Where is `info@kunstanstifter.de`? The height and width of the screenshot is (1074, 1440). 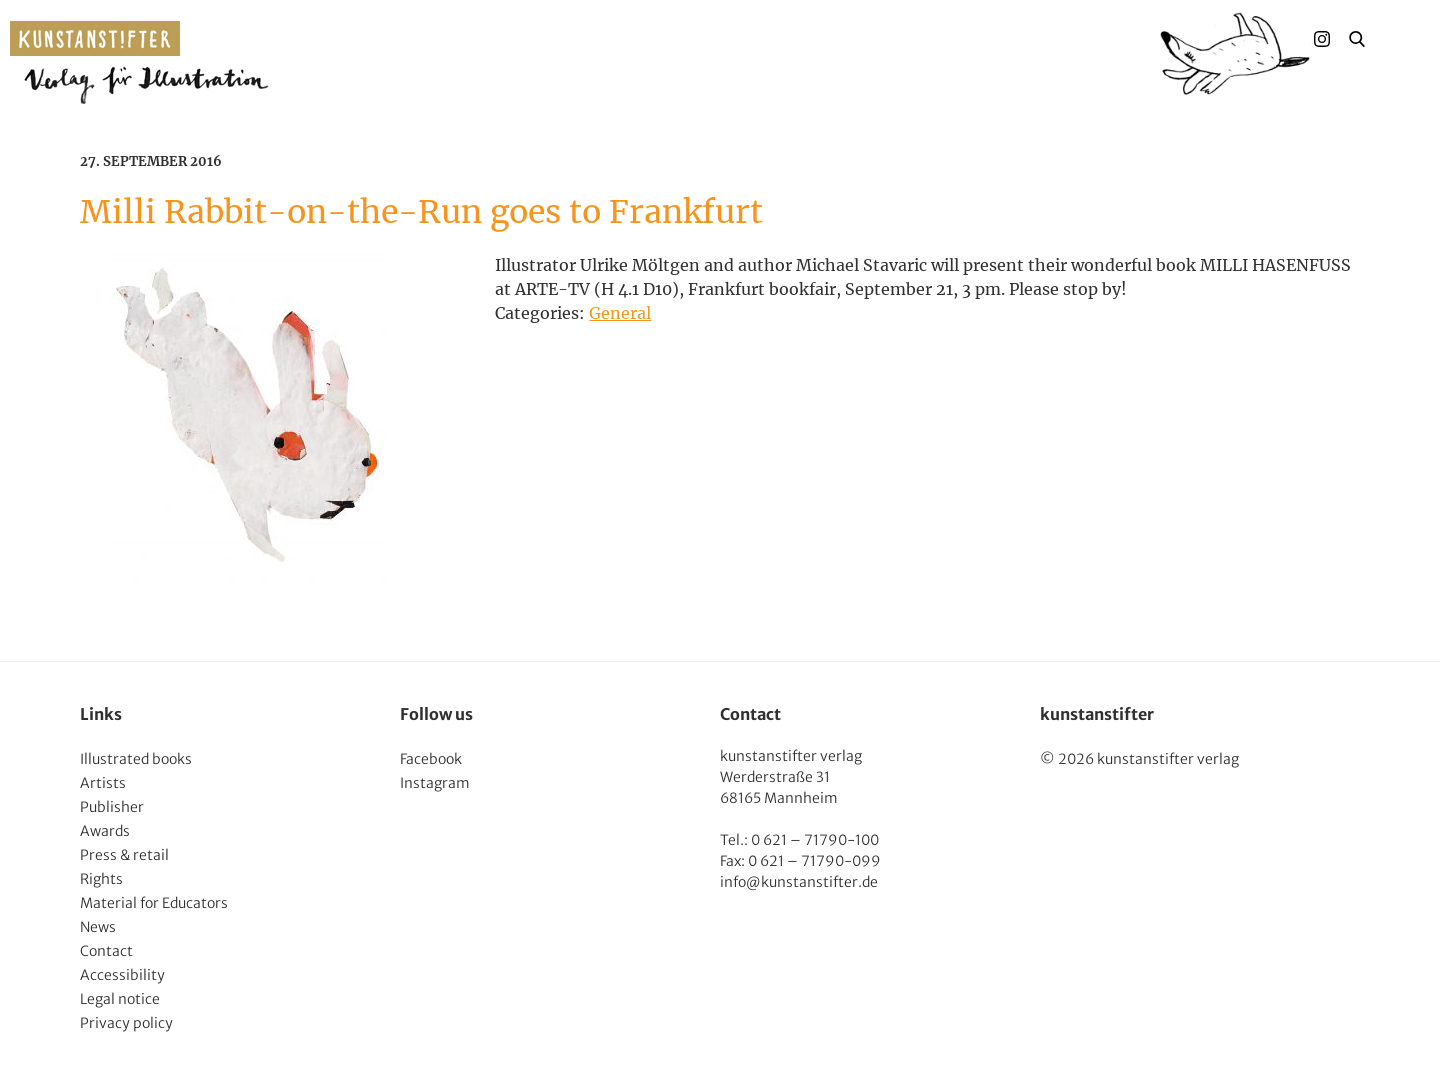 info@kunstanstifter.de is located at coordinates (799, 882).